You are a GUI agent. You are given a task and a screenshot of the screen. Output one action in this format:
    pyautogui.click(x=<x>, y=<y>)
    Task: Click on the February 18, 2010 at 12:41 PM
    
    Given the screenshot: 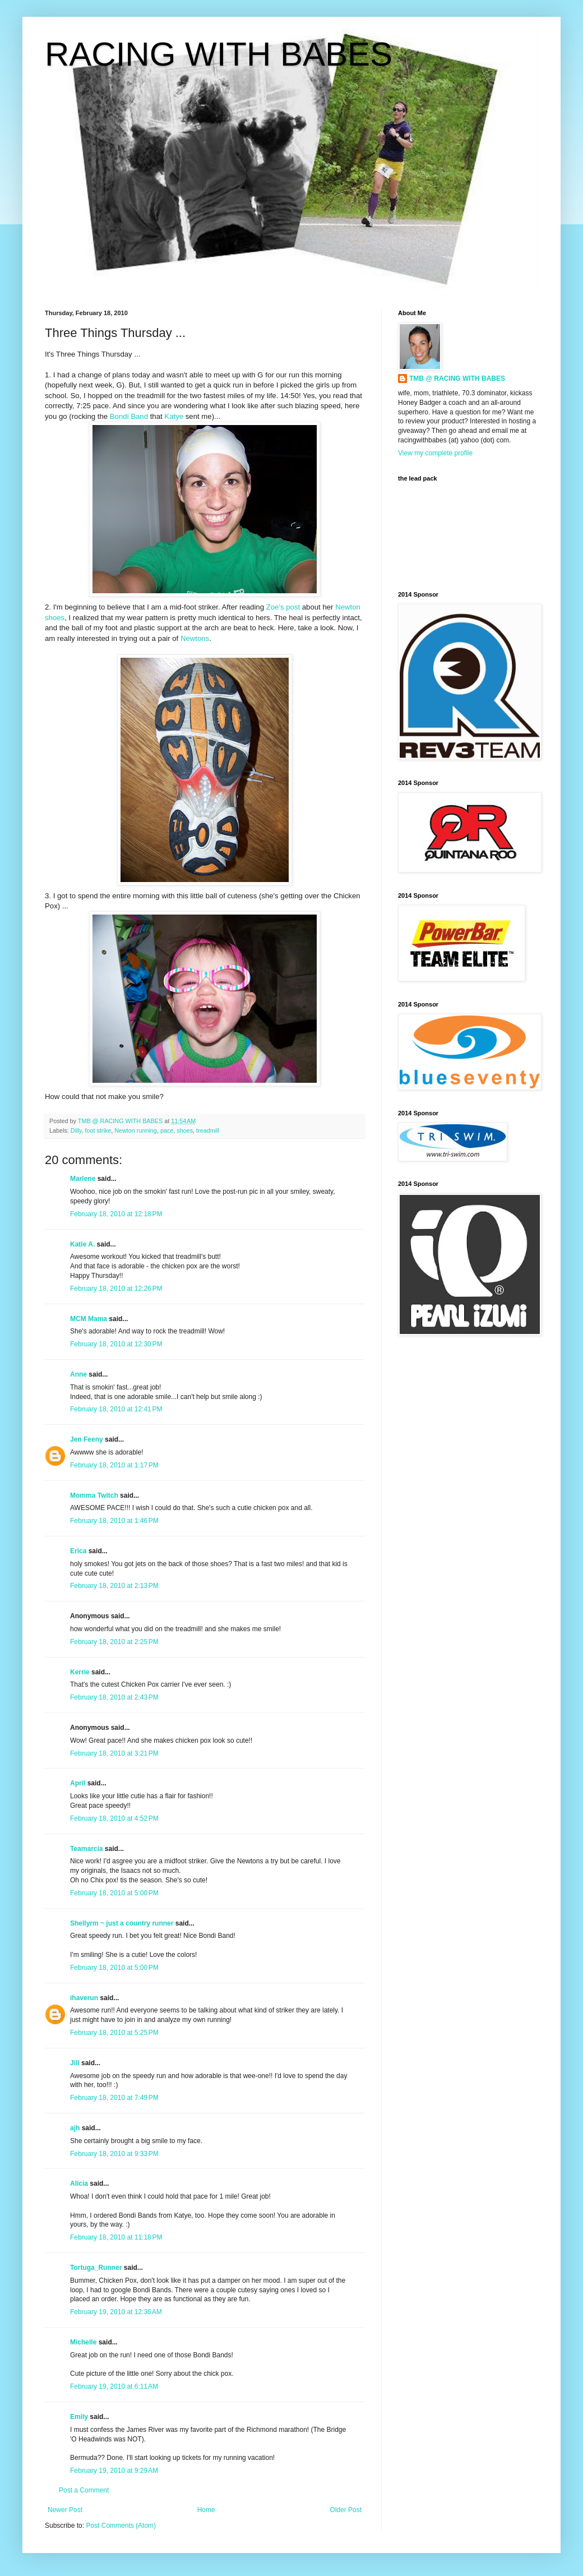 What is the action you would take?
    pyautogui.click(x=116, y=1409)
    